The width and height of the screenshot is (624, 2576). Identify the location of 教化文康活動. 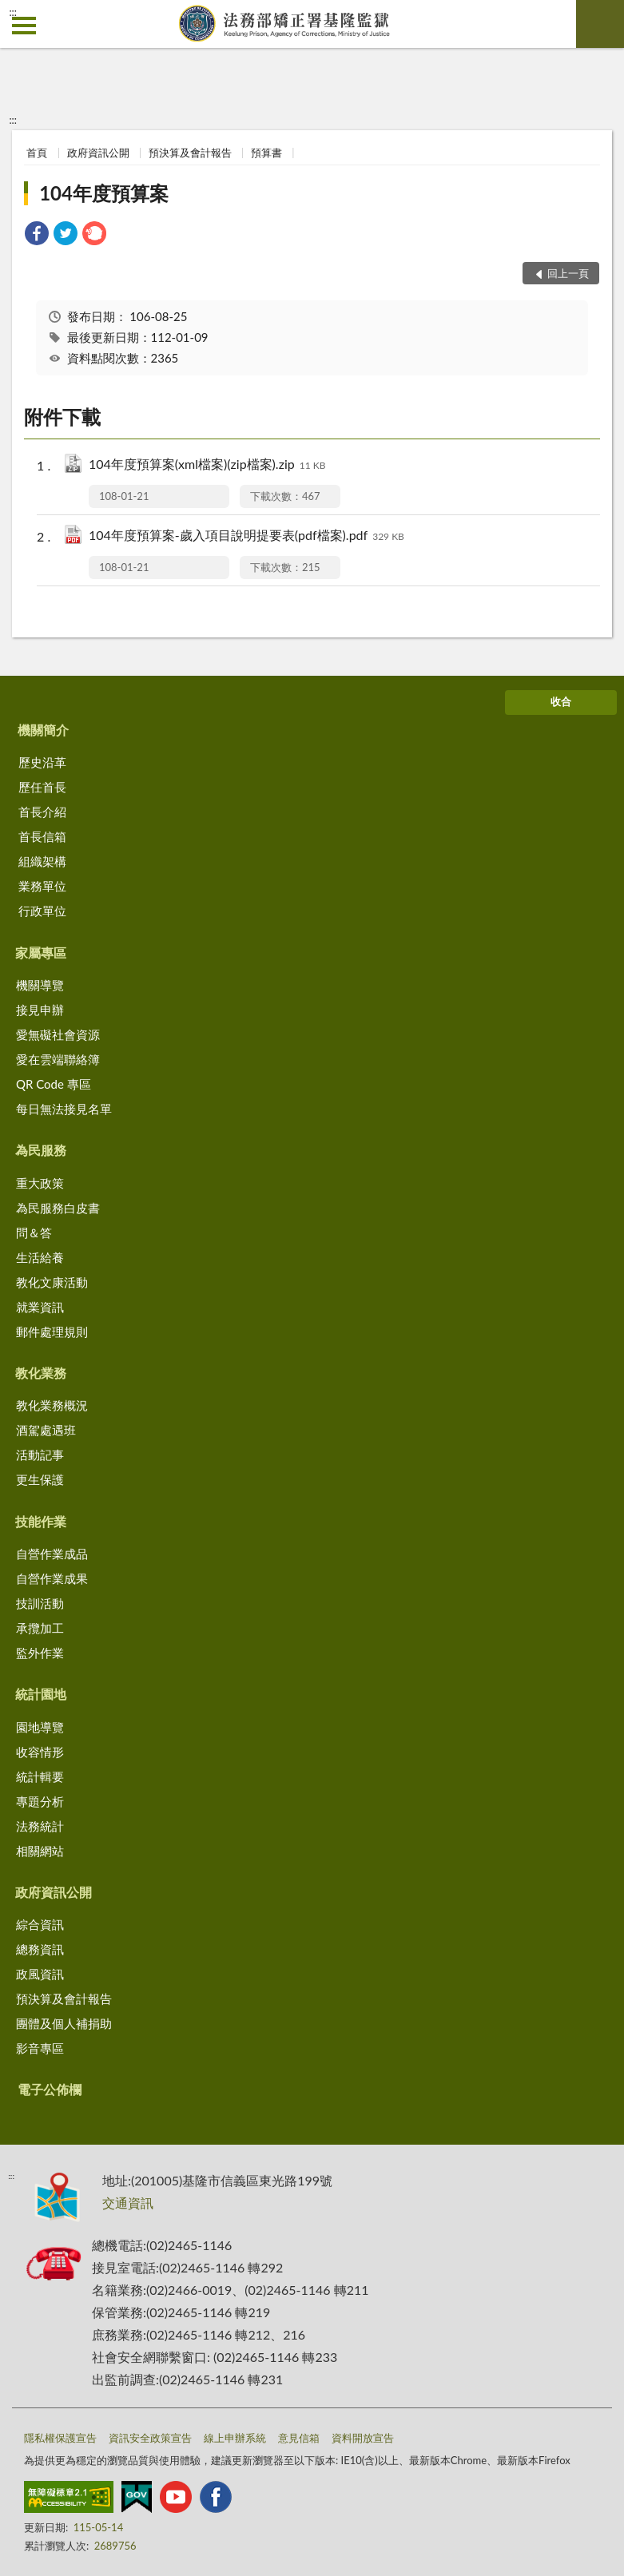
(52, 1282).